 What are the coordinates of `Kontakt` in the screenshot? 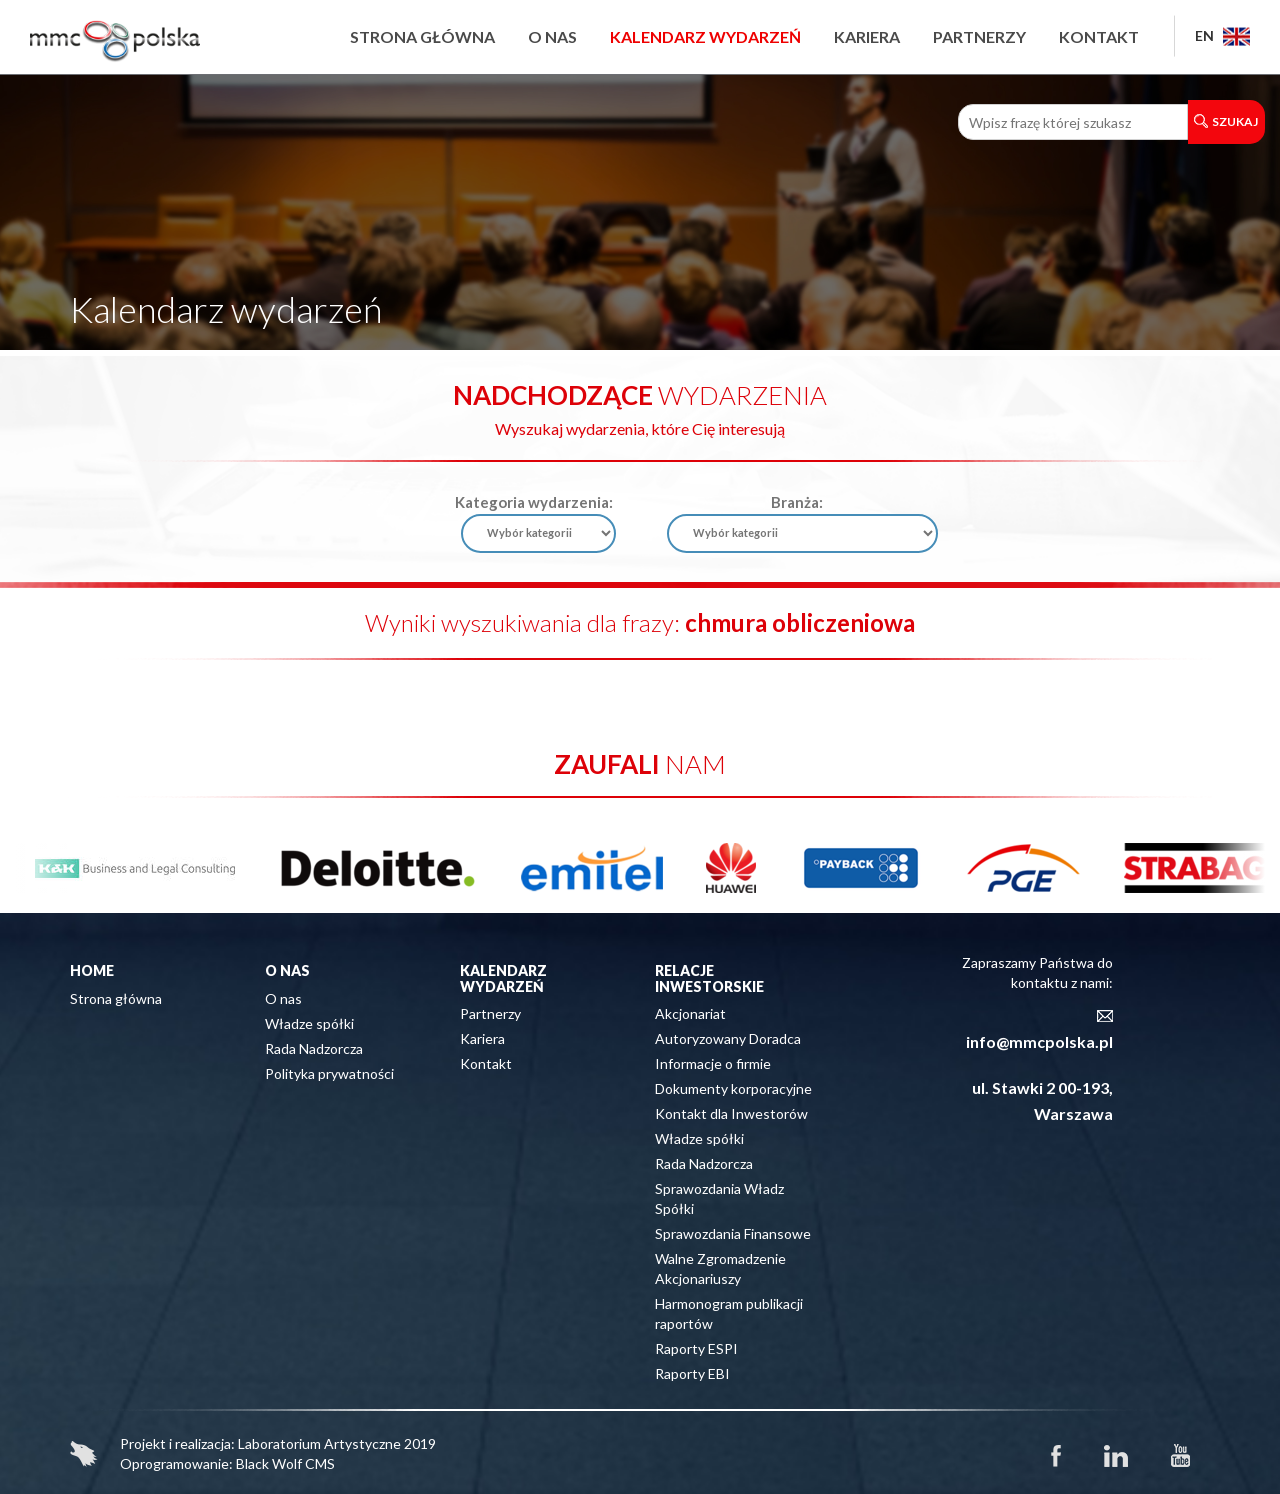 It's located at (1099, 36).